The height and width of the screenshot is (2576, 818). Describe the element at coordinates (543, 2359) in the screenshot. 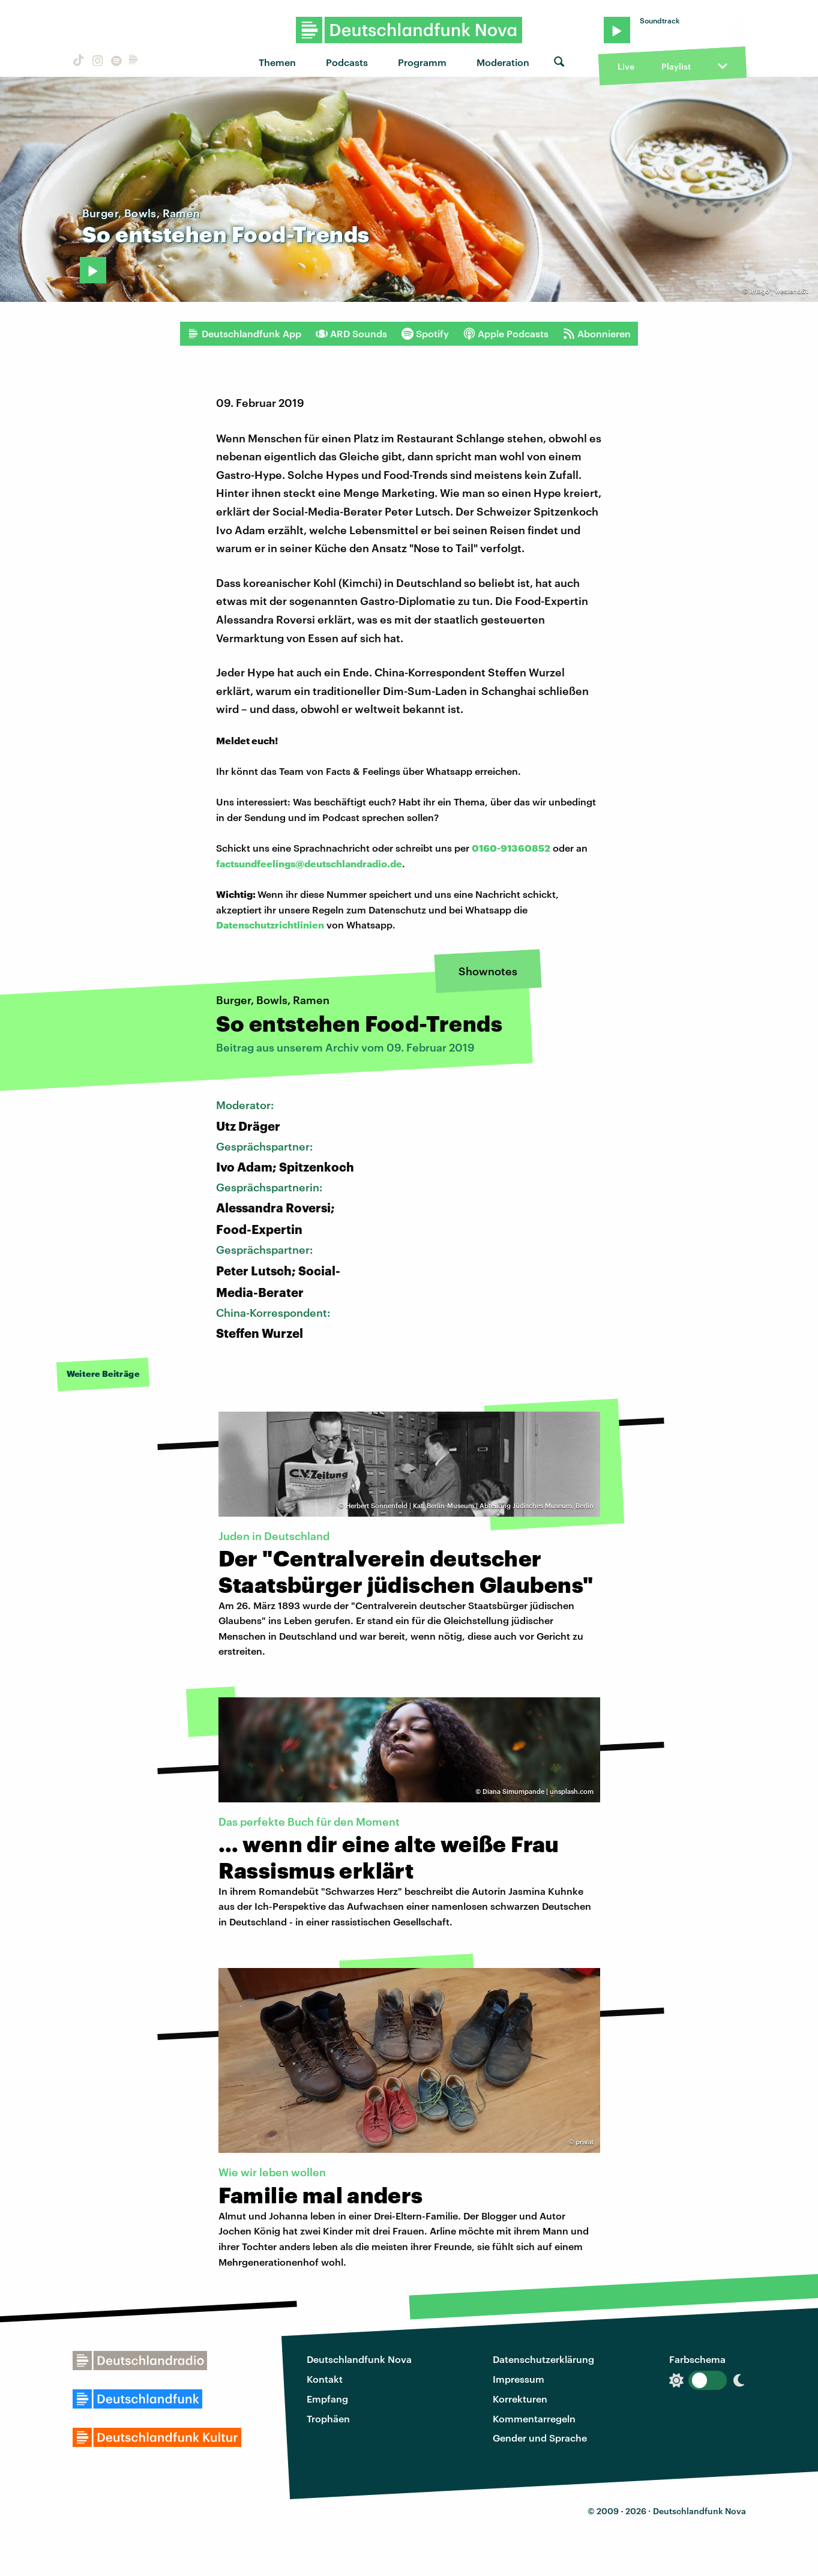

I see `Datenschutzerklärung` at that location.